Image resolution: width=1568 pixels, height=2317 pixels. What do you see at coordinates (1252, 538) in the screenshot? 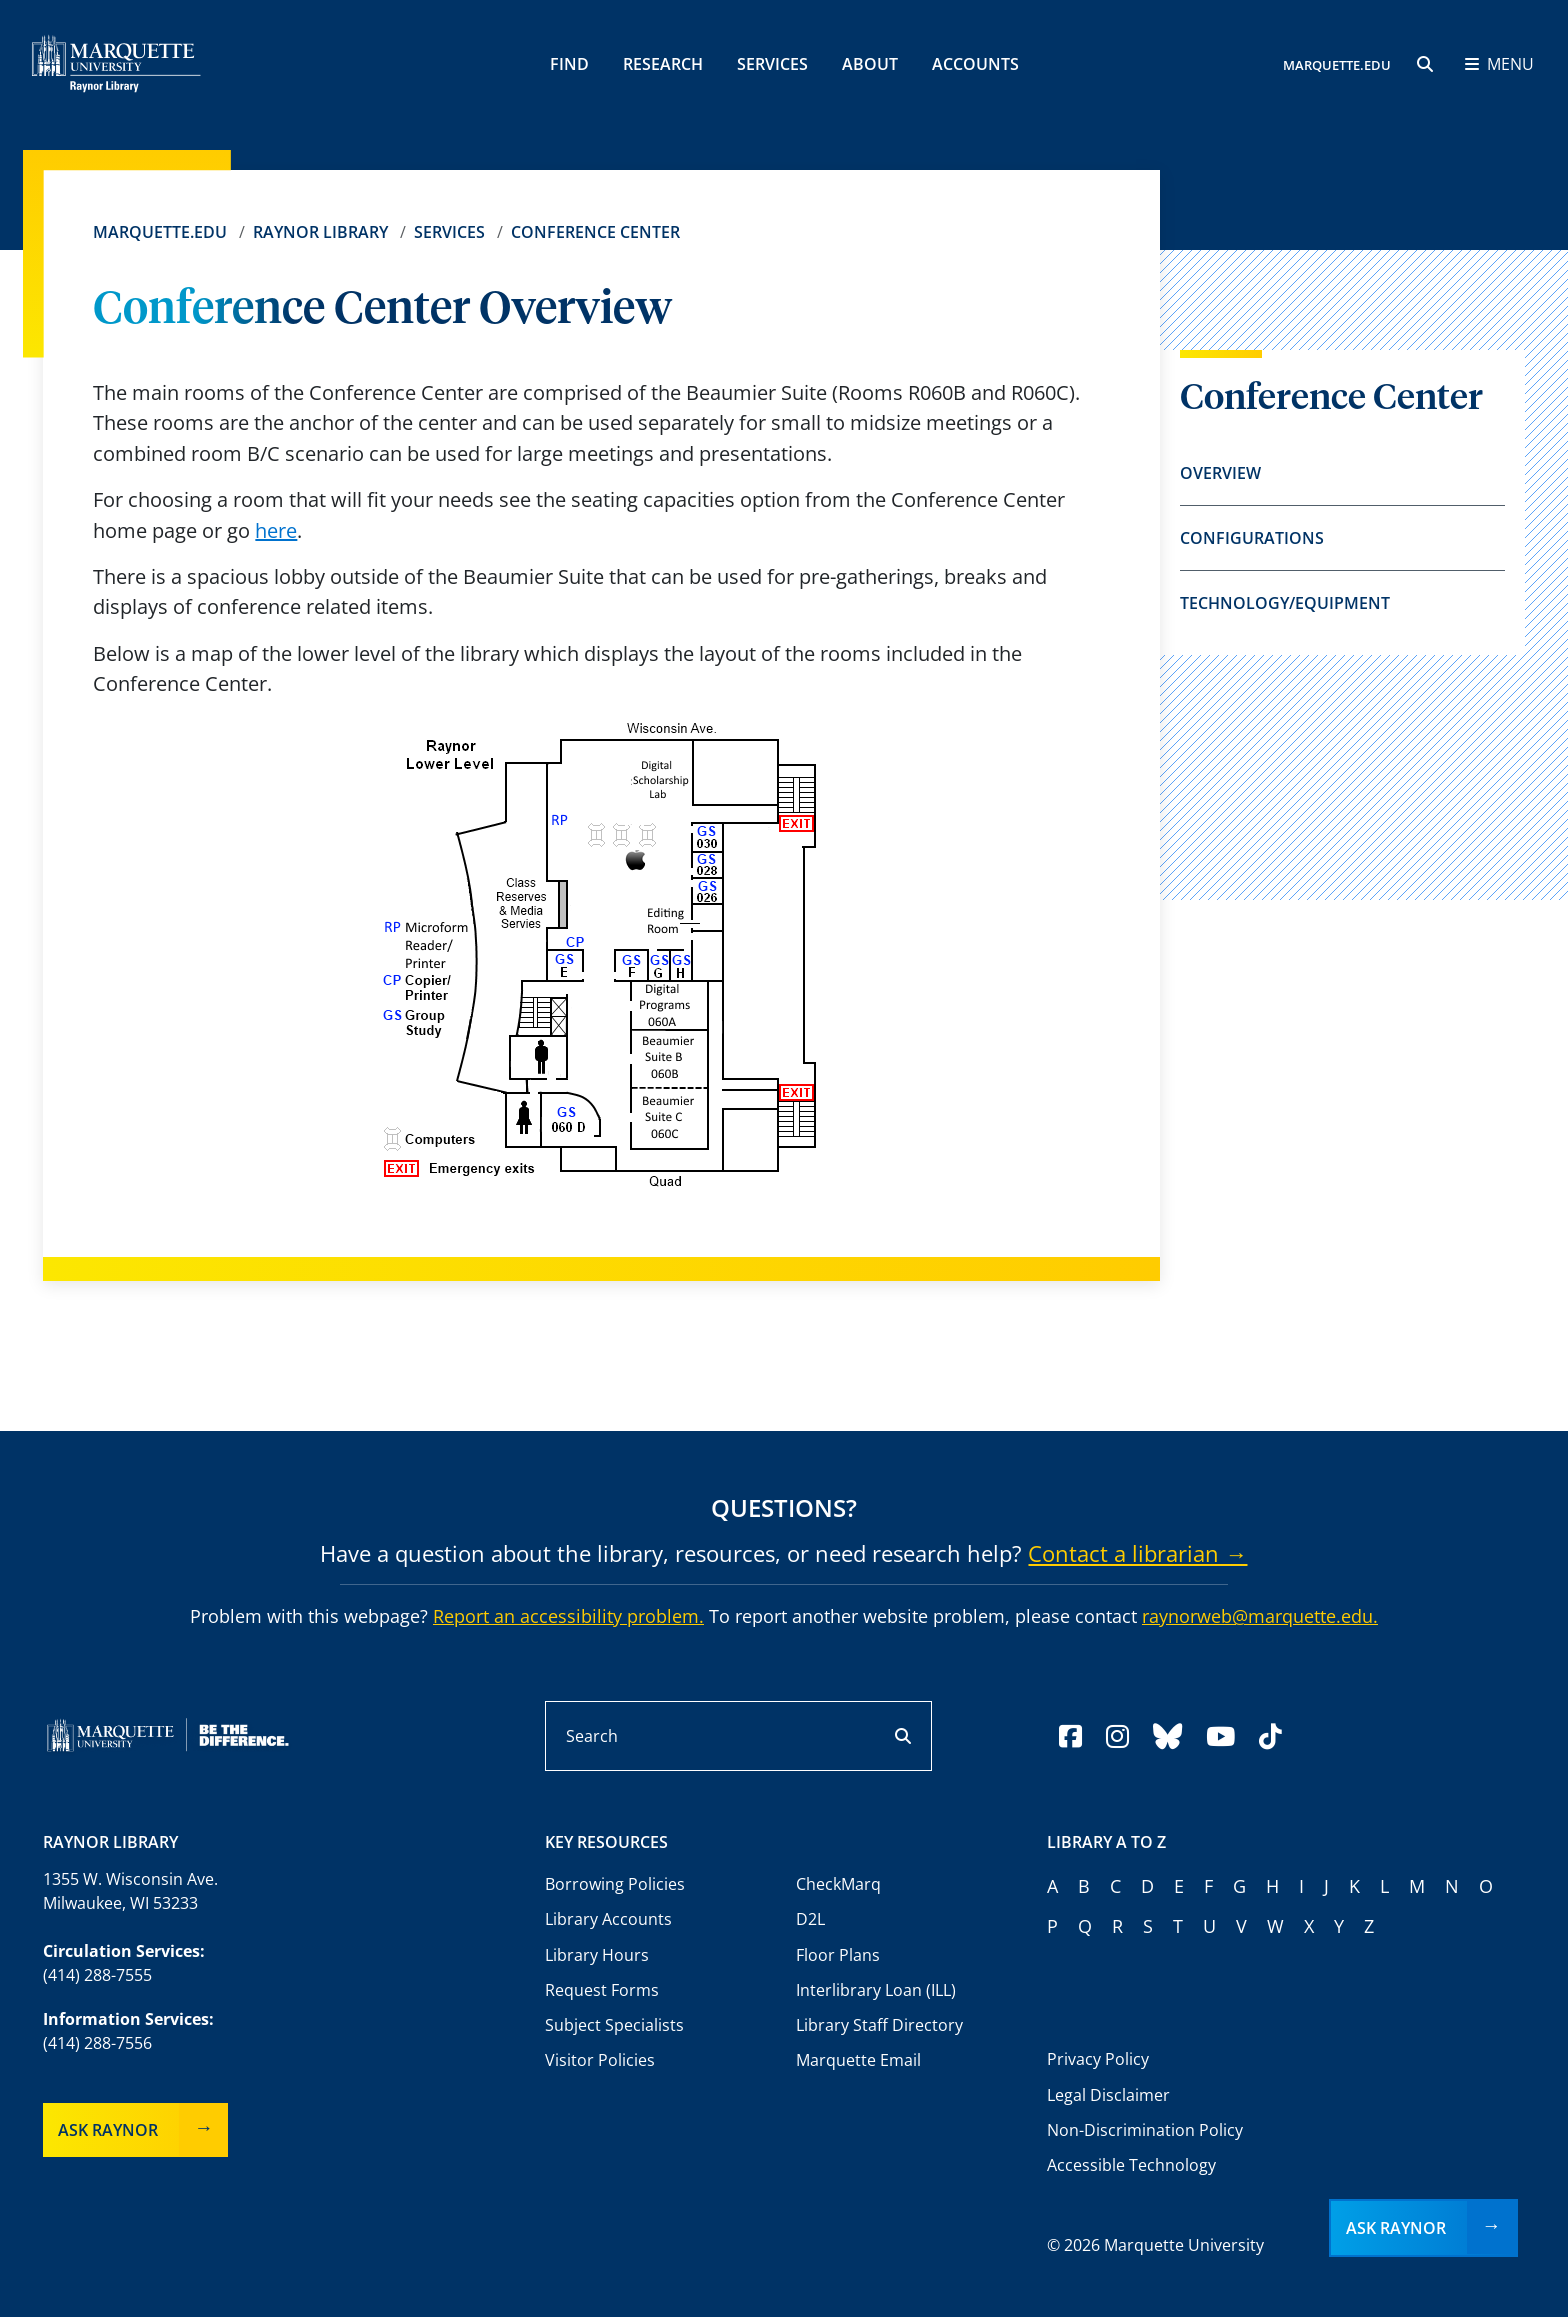
I see `Configurations` at bounding box center [1252, 538].